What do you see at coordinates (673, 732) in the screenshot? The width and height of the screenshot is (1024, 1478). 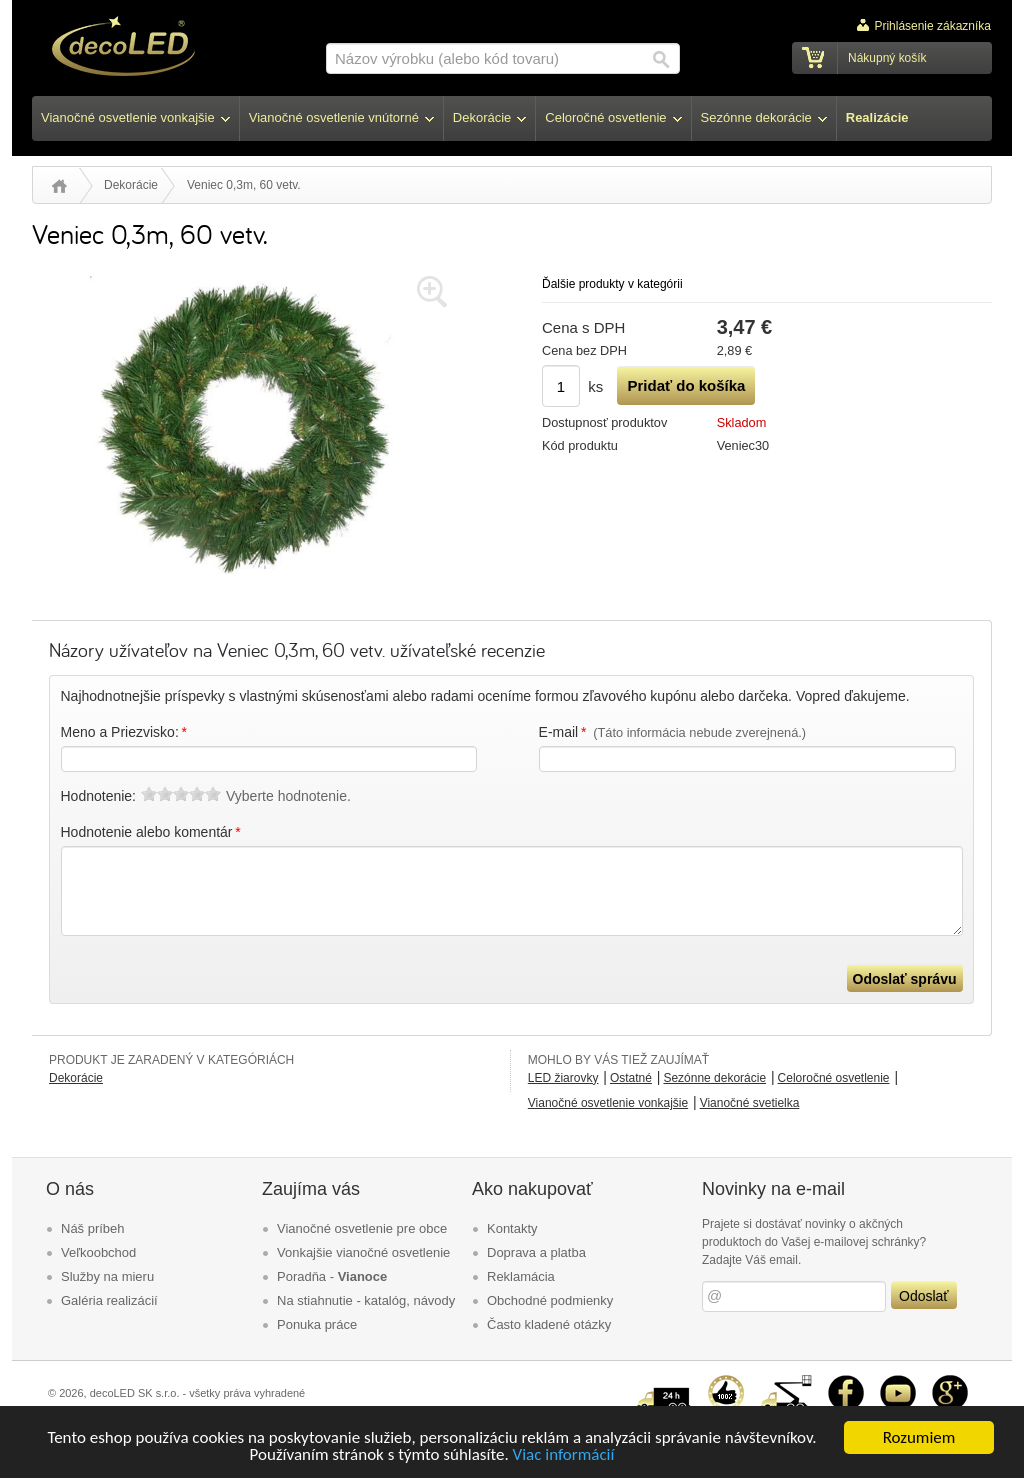 I see `E-mail` at bounding box center [673, 732].